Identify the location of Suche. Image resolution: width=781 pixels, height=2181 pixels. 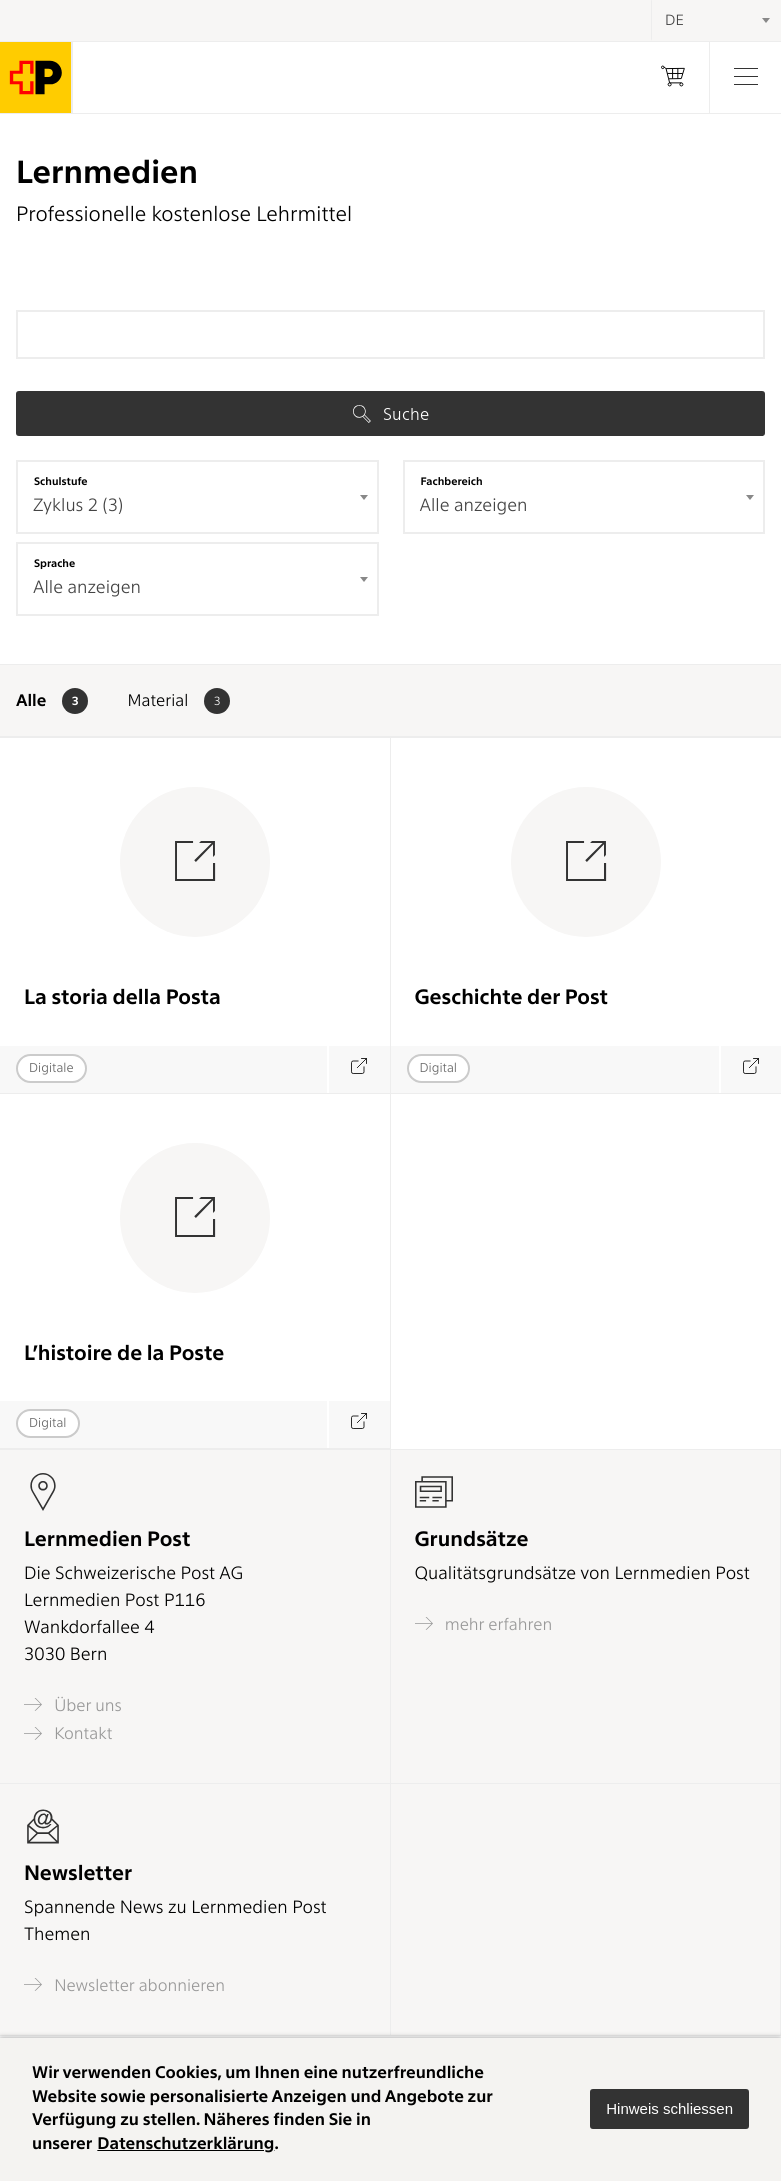
(391, 414).